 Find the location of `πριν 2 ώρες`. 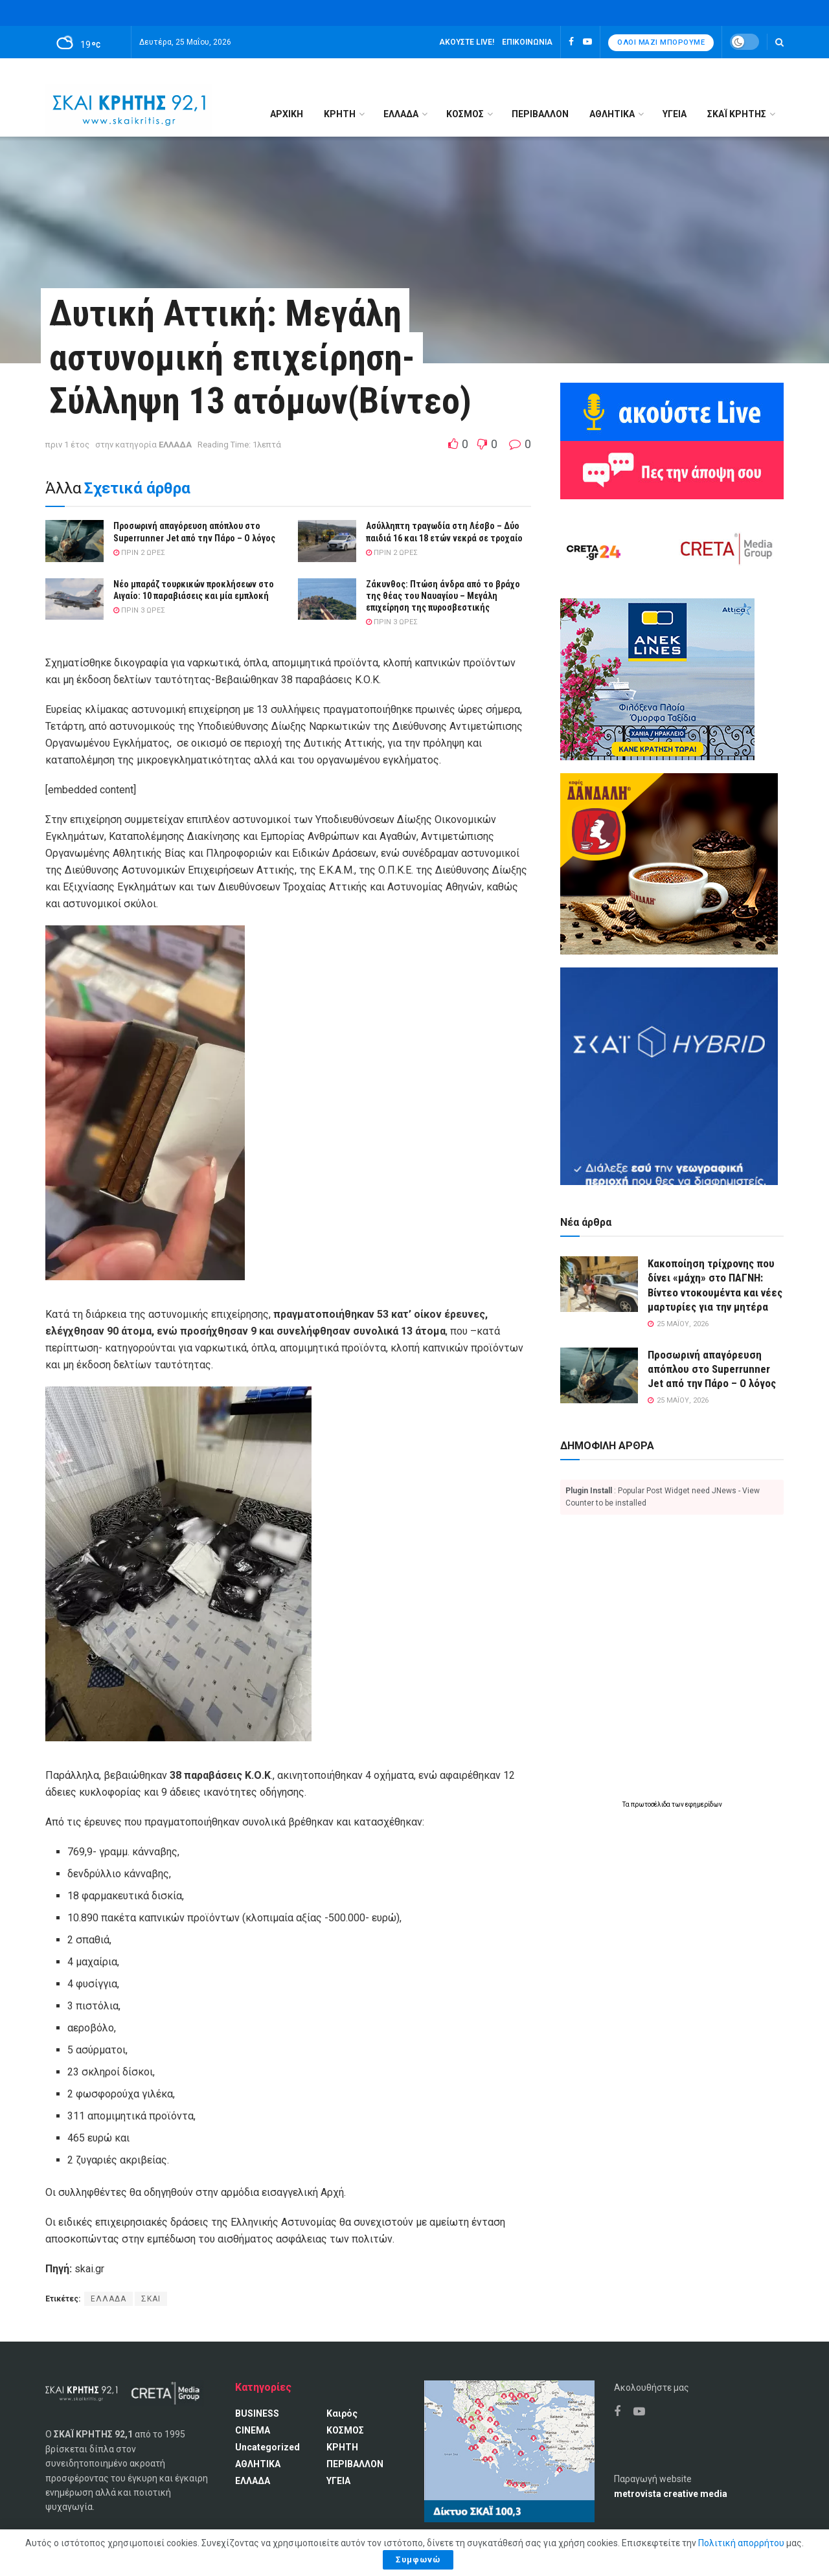

πριν 2 ώρες is located at coordinates (139, 552).